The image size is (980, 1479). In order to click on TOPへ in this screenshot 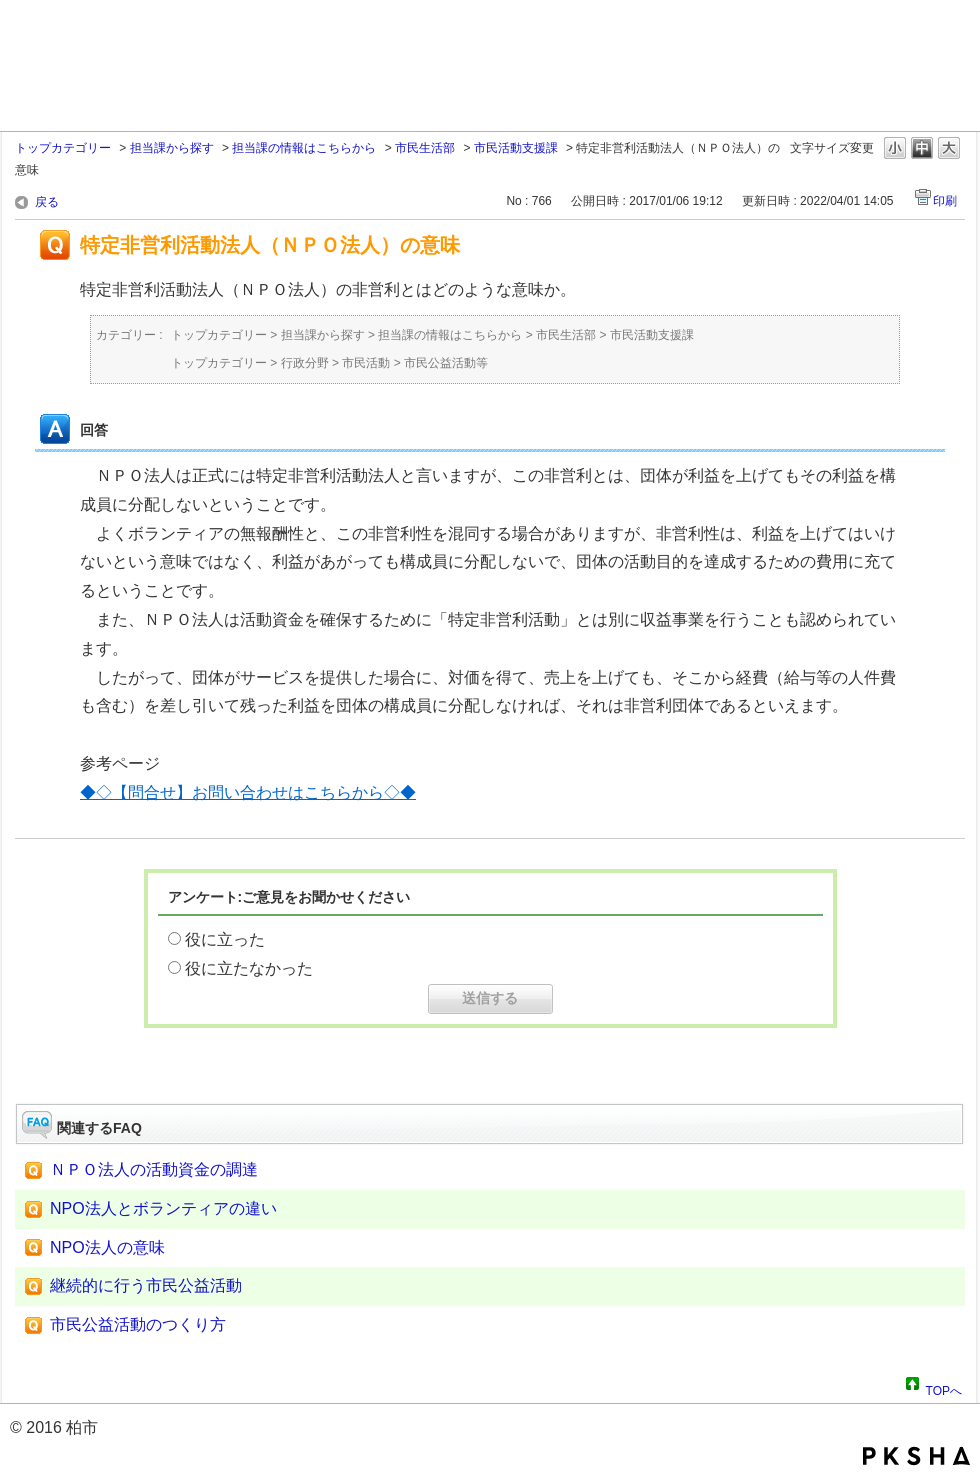, I will do `click(944, 1388)`.